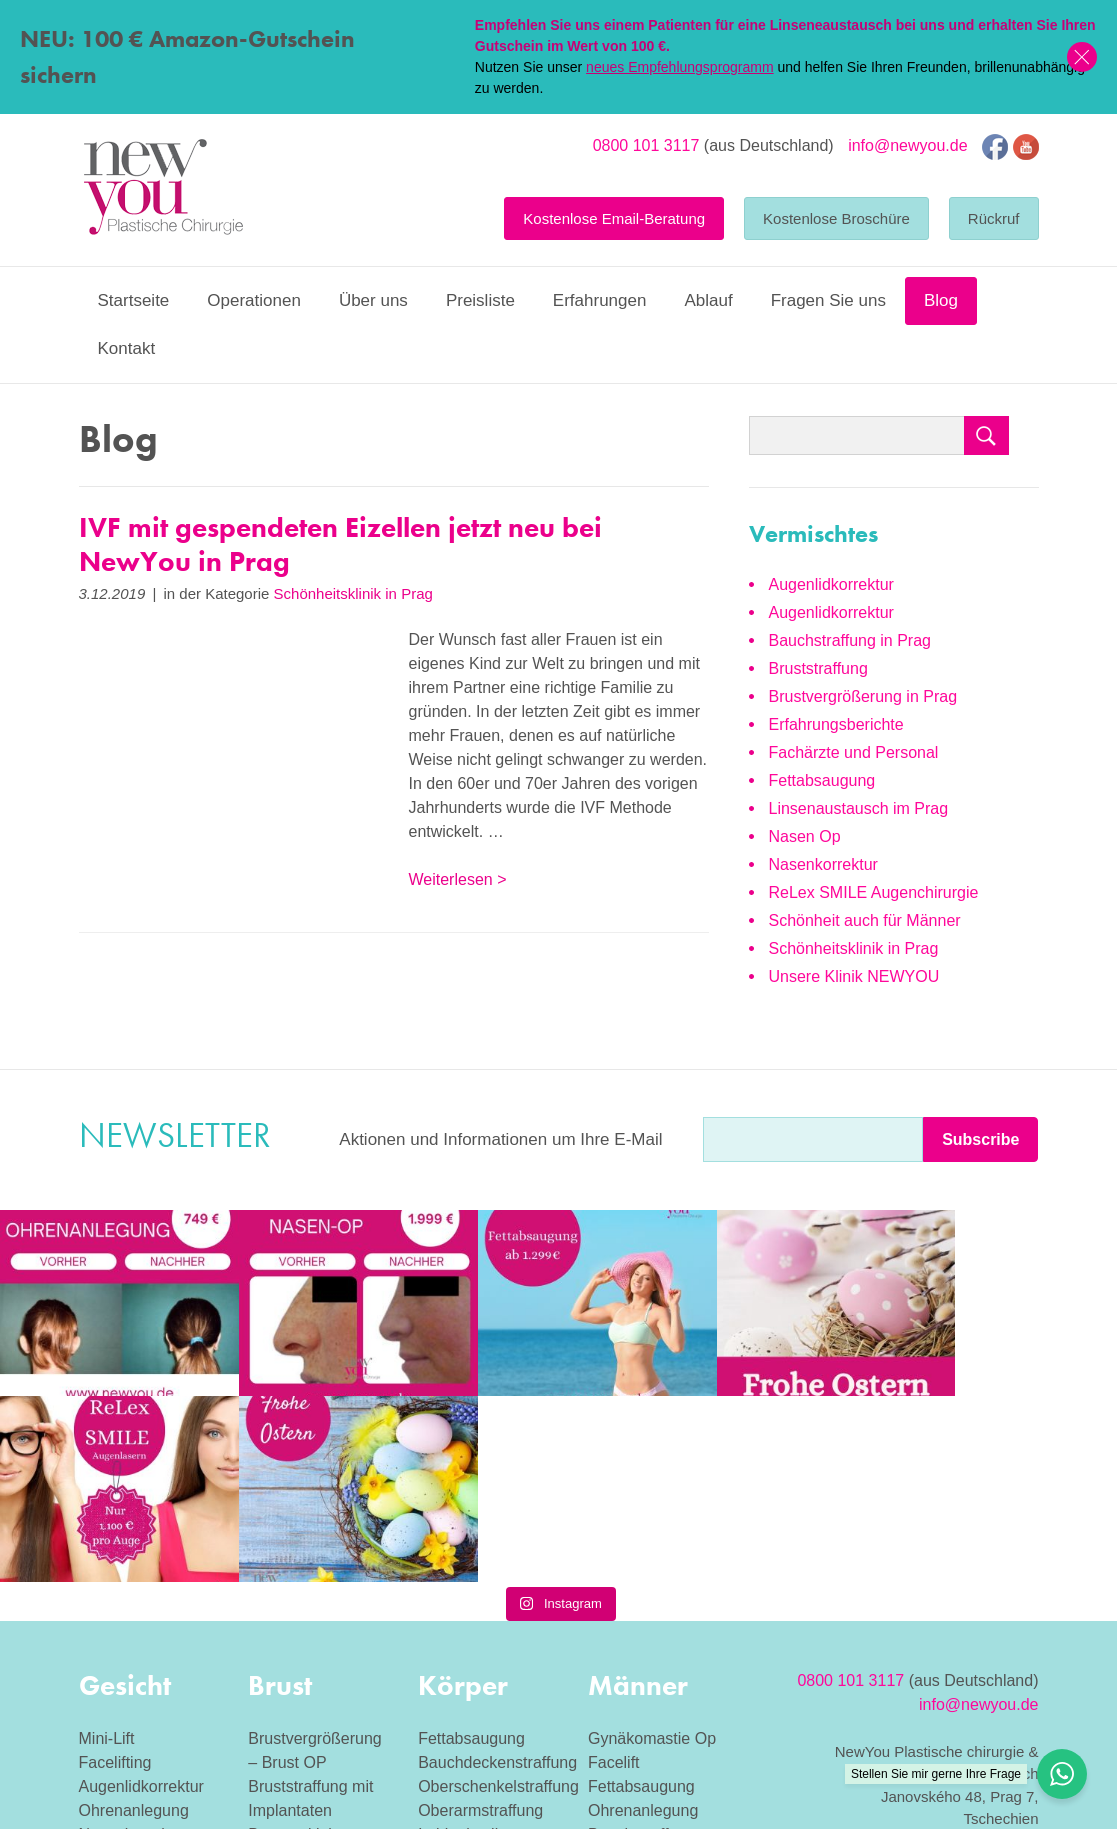 The image size is (1117, 1829). Describe the element at coordinates (854, 976) in the screenshot. I see `Unsere Klinik NEWYOU` at that location.